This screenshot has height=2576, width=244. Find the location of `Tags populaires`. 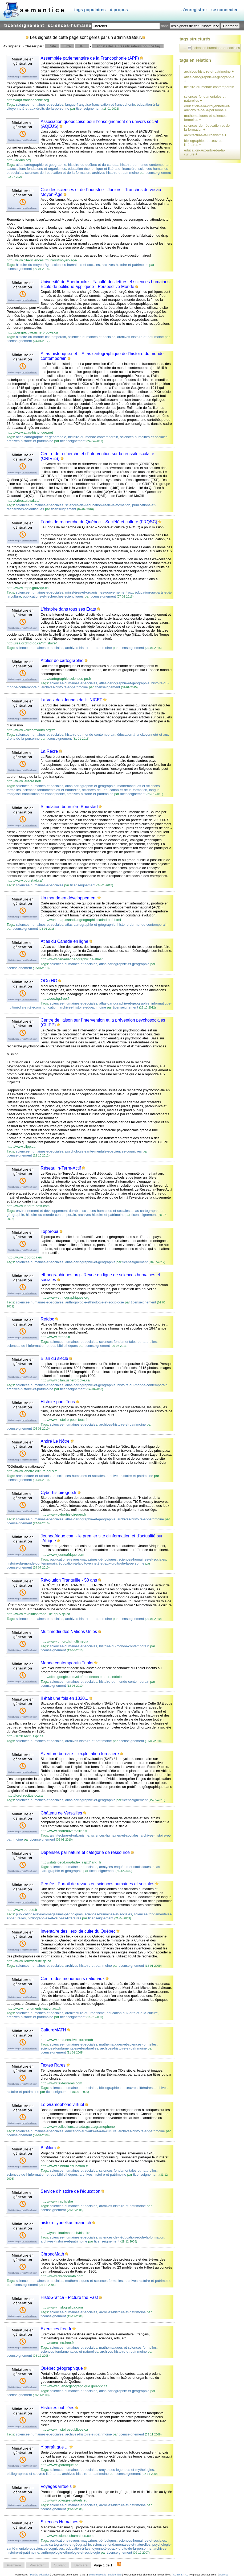

Tags populaires is located at coordinates (89, 9).